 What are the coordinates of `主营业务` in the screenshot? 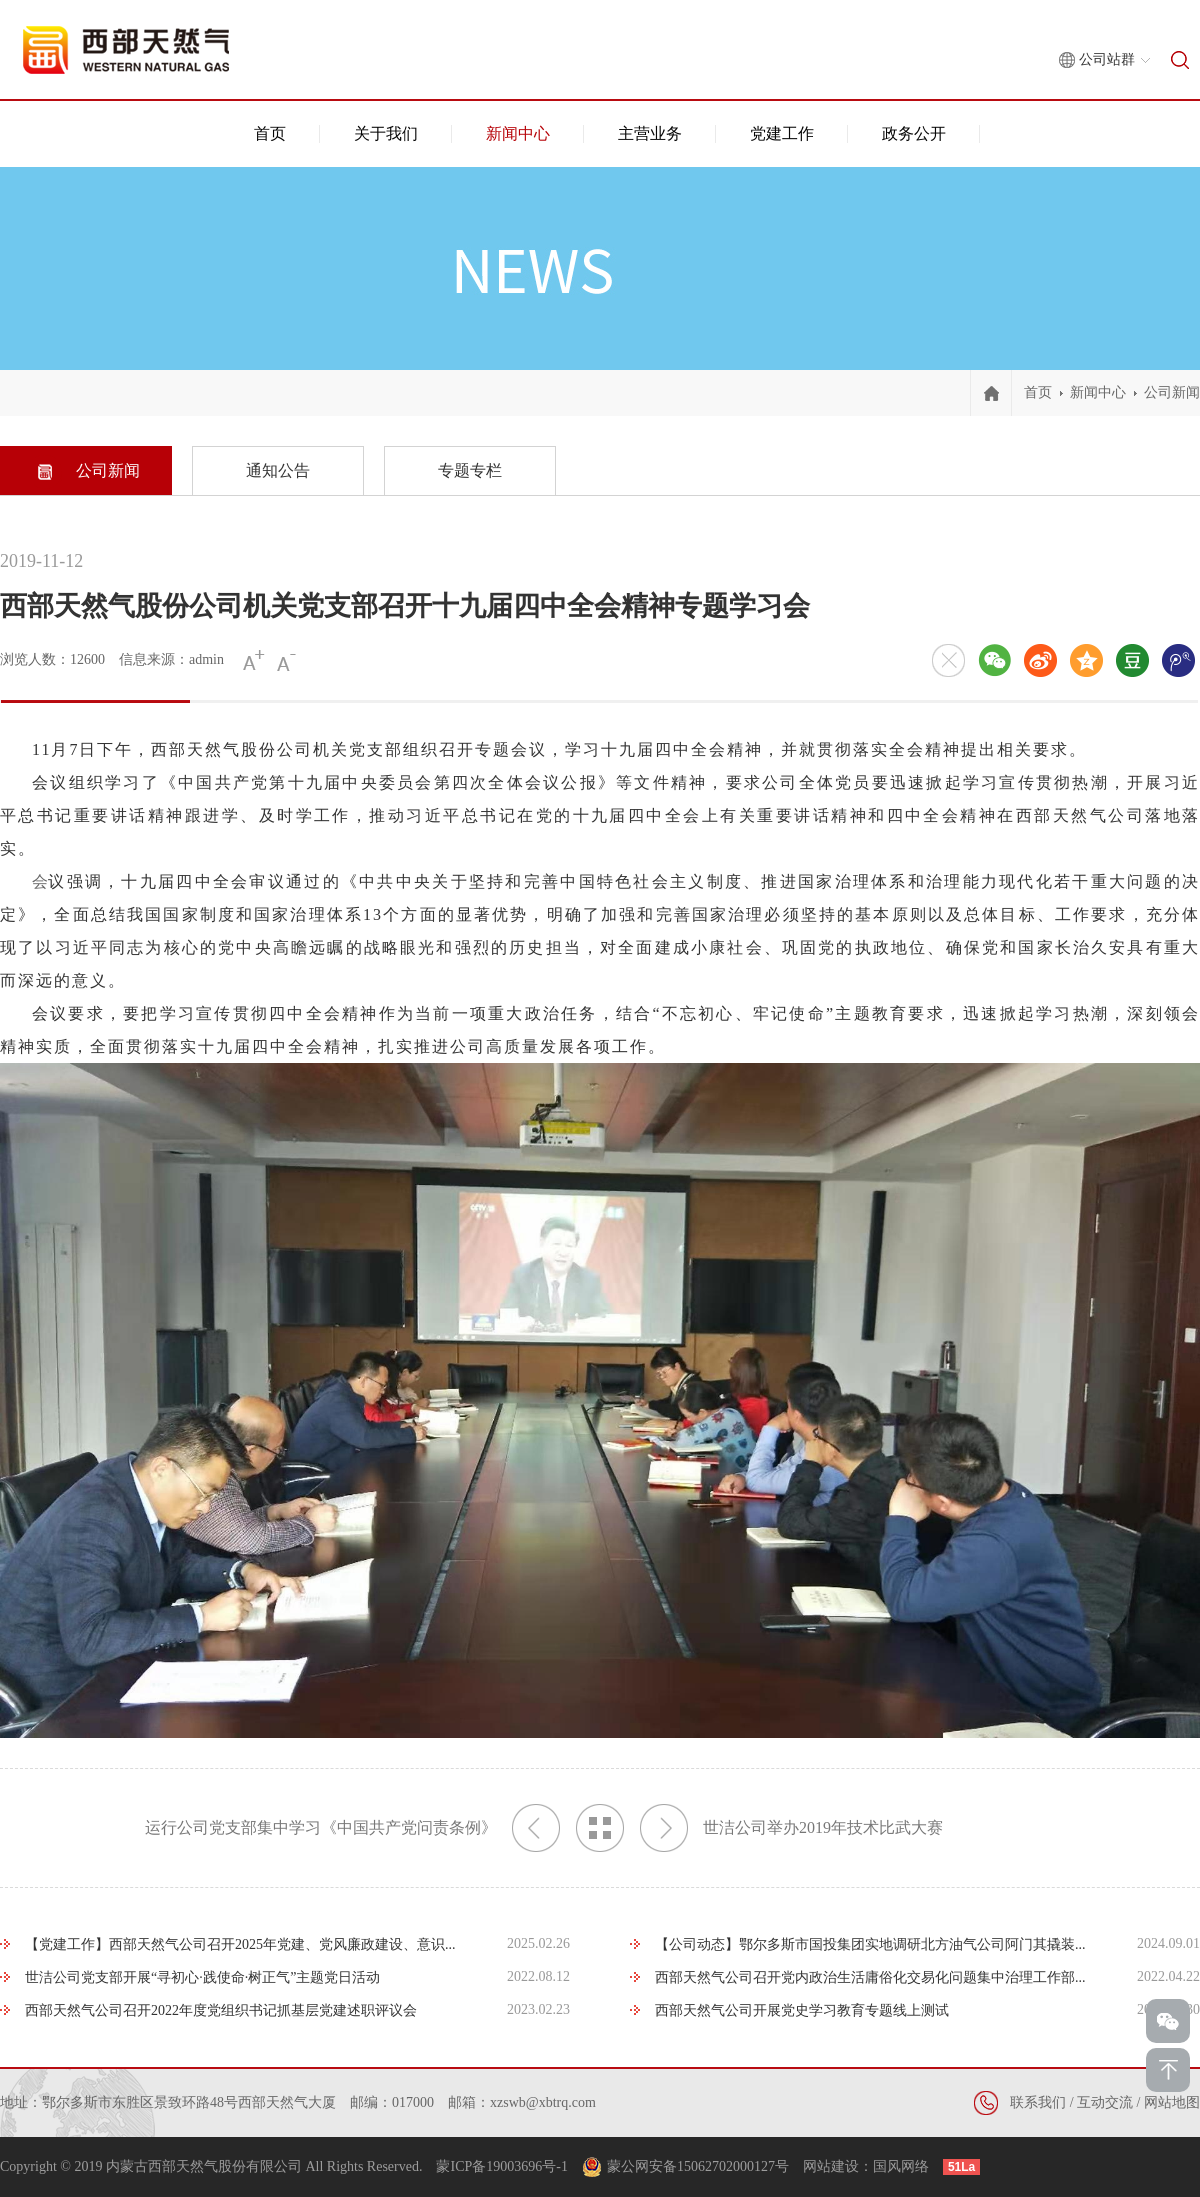 It's located at (650, 133).